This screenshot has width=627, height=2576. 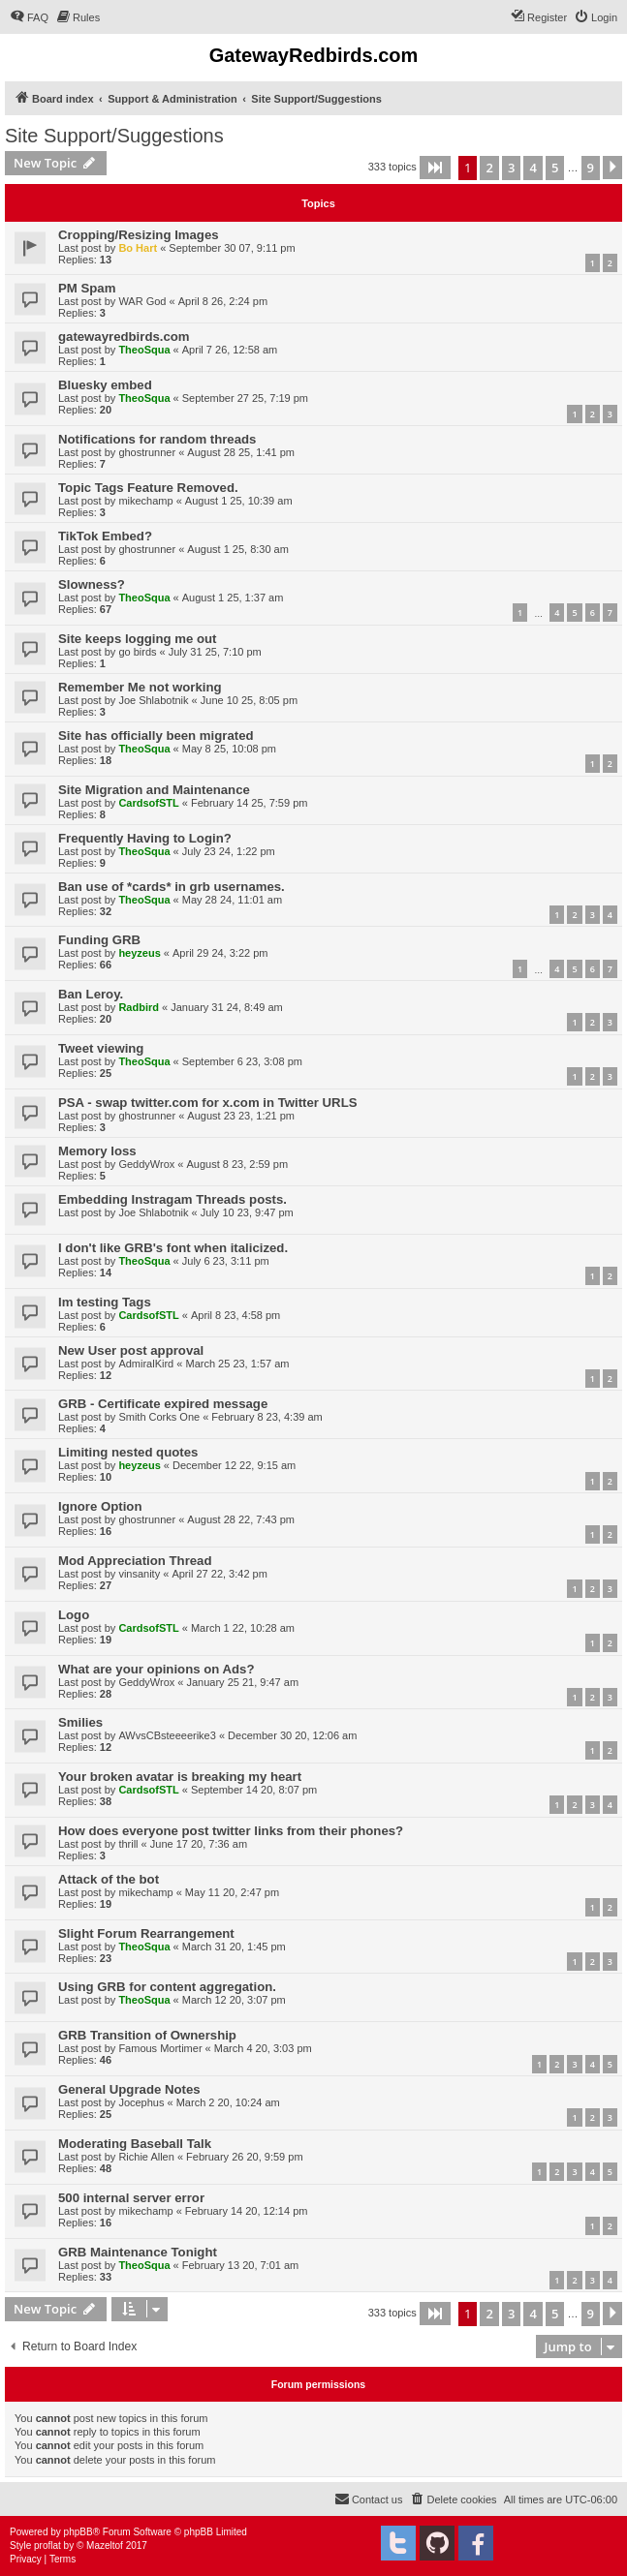 I want to click on TheoSqua, so click(x=144, y=349).